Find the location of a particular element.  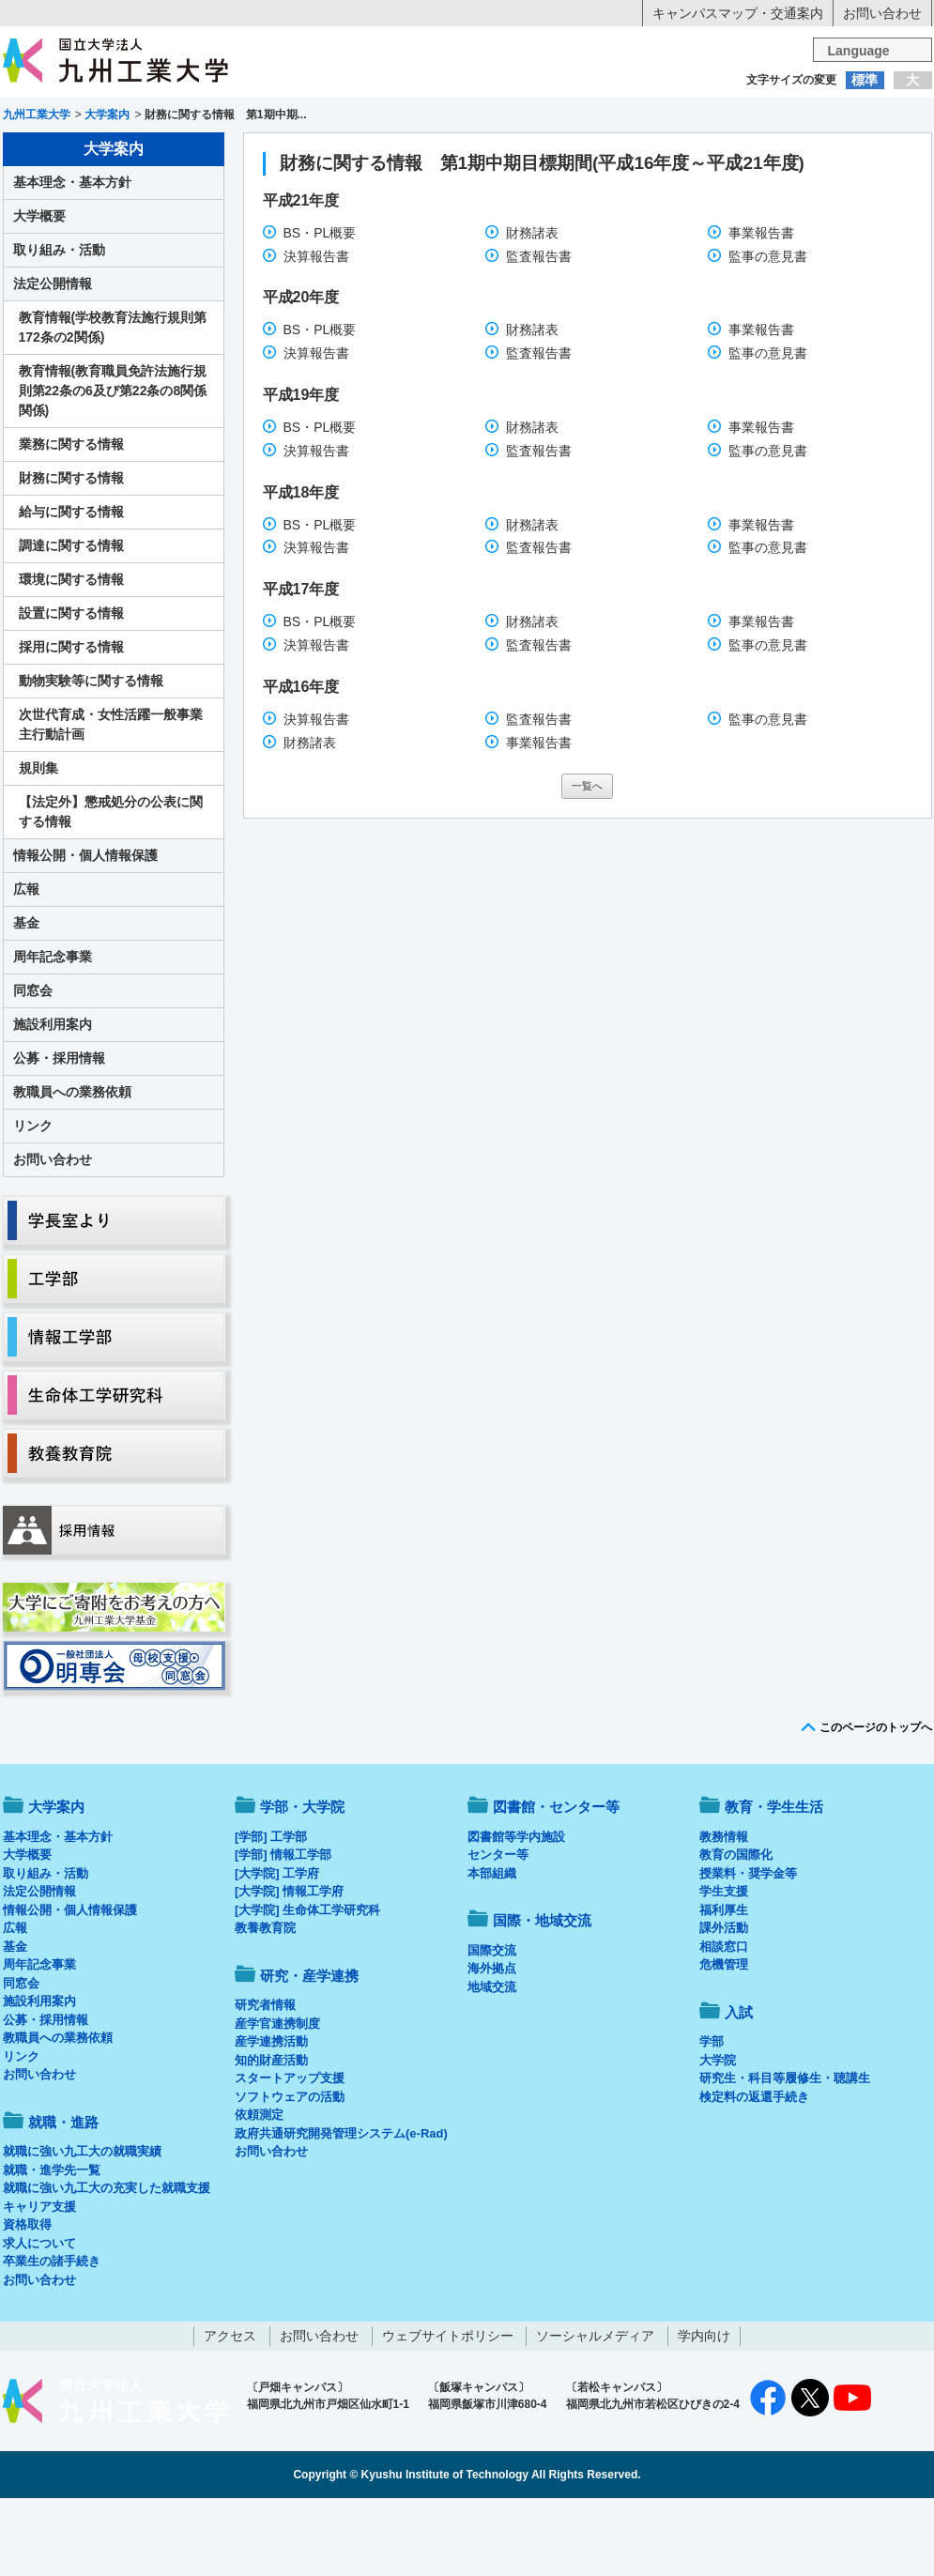

標準 is located at coordinates (864, 79).